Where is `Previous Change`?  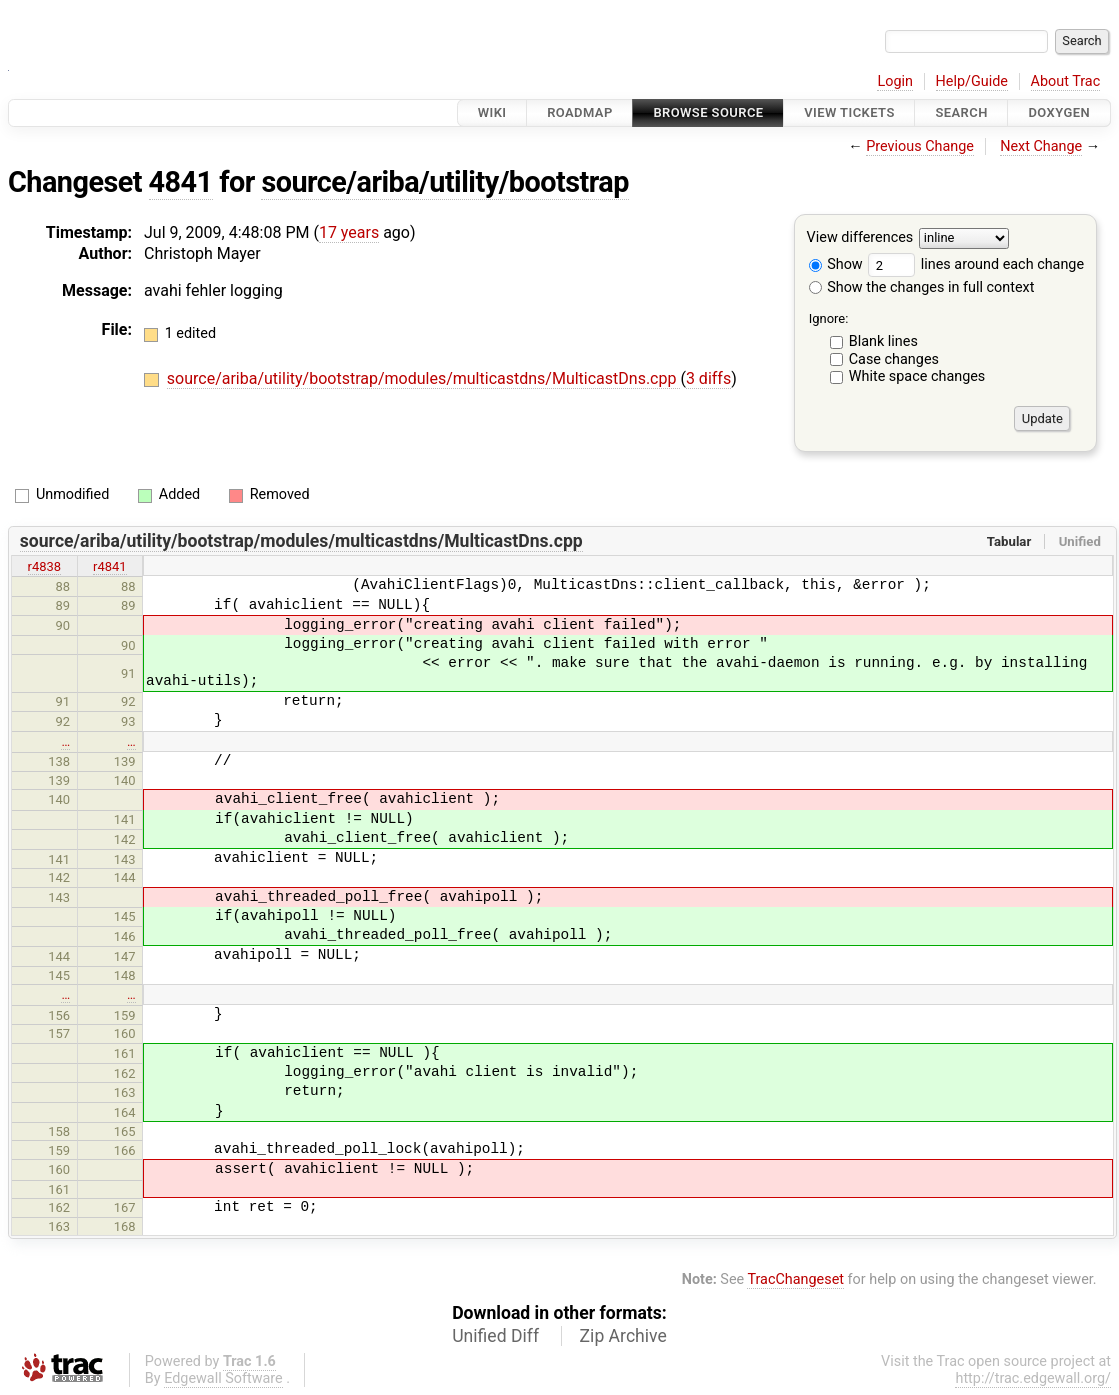 Previous Change is located at coordinates (920, 146).